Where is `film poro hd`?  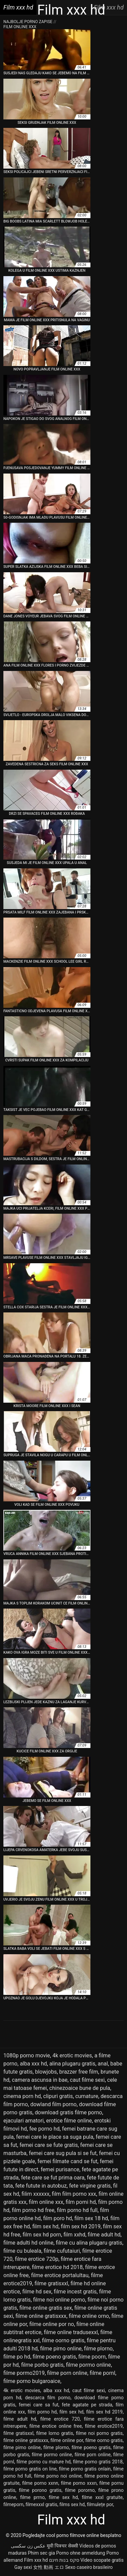 film poro hd is located at coordinates (57, 2218).